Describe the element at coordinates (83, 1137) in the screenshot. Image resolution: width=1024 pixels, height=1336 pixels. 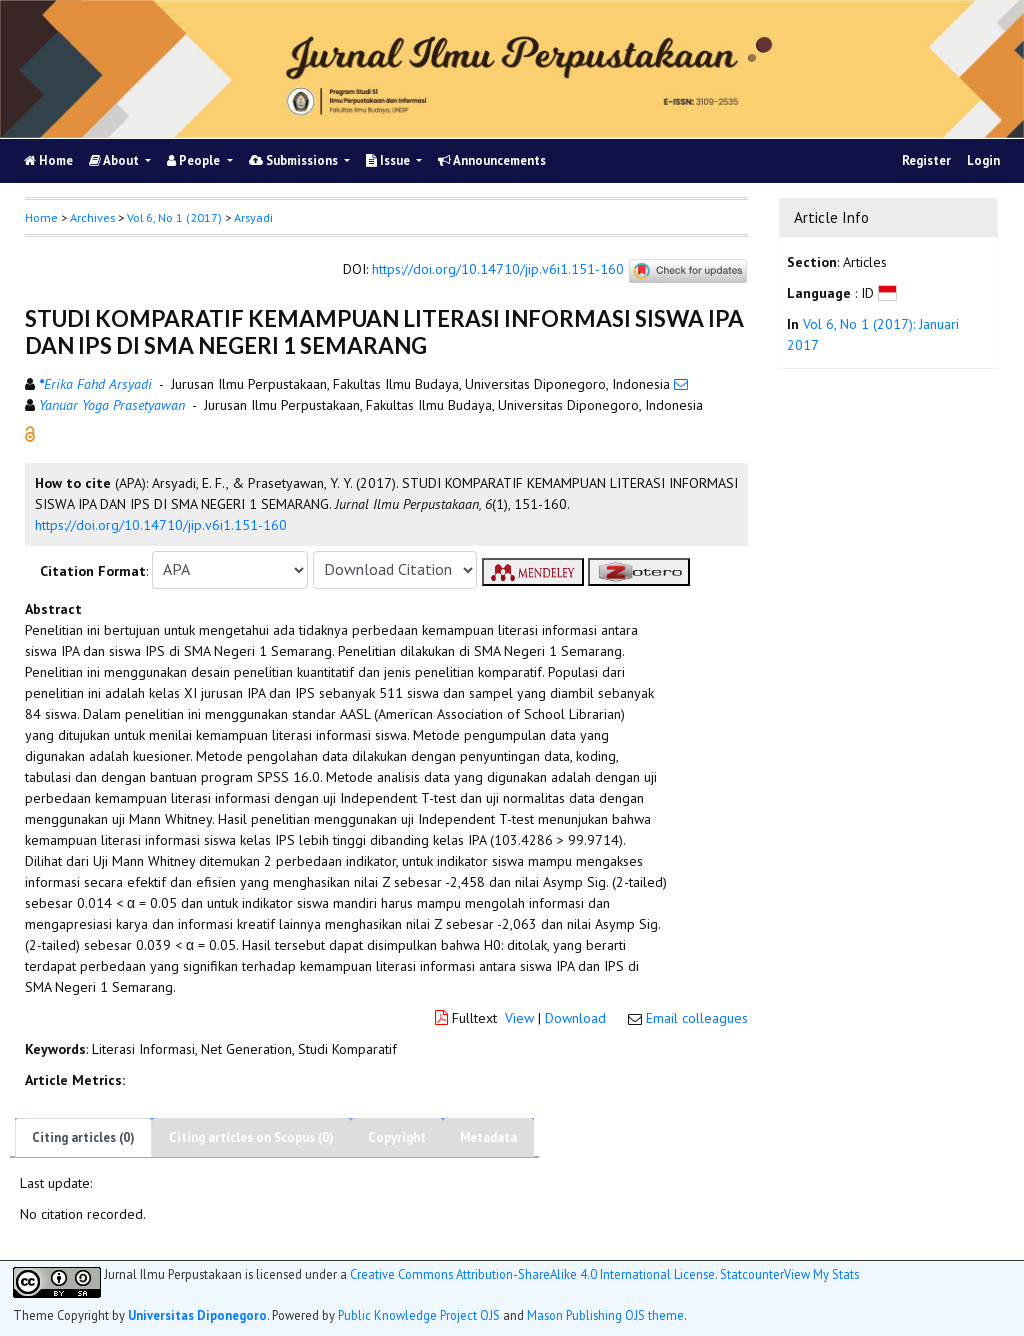
I see `Citing articles (0)` at that location.